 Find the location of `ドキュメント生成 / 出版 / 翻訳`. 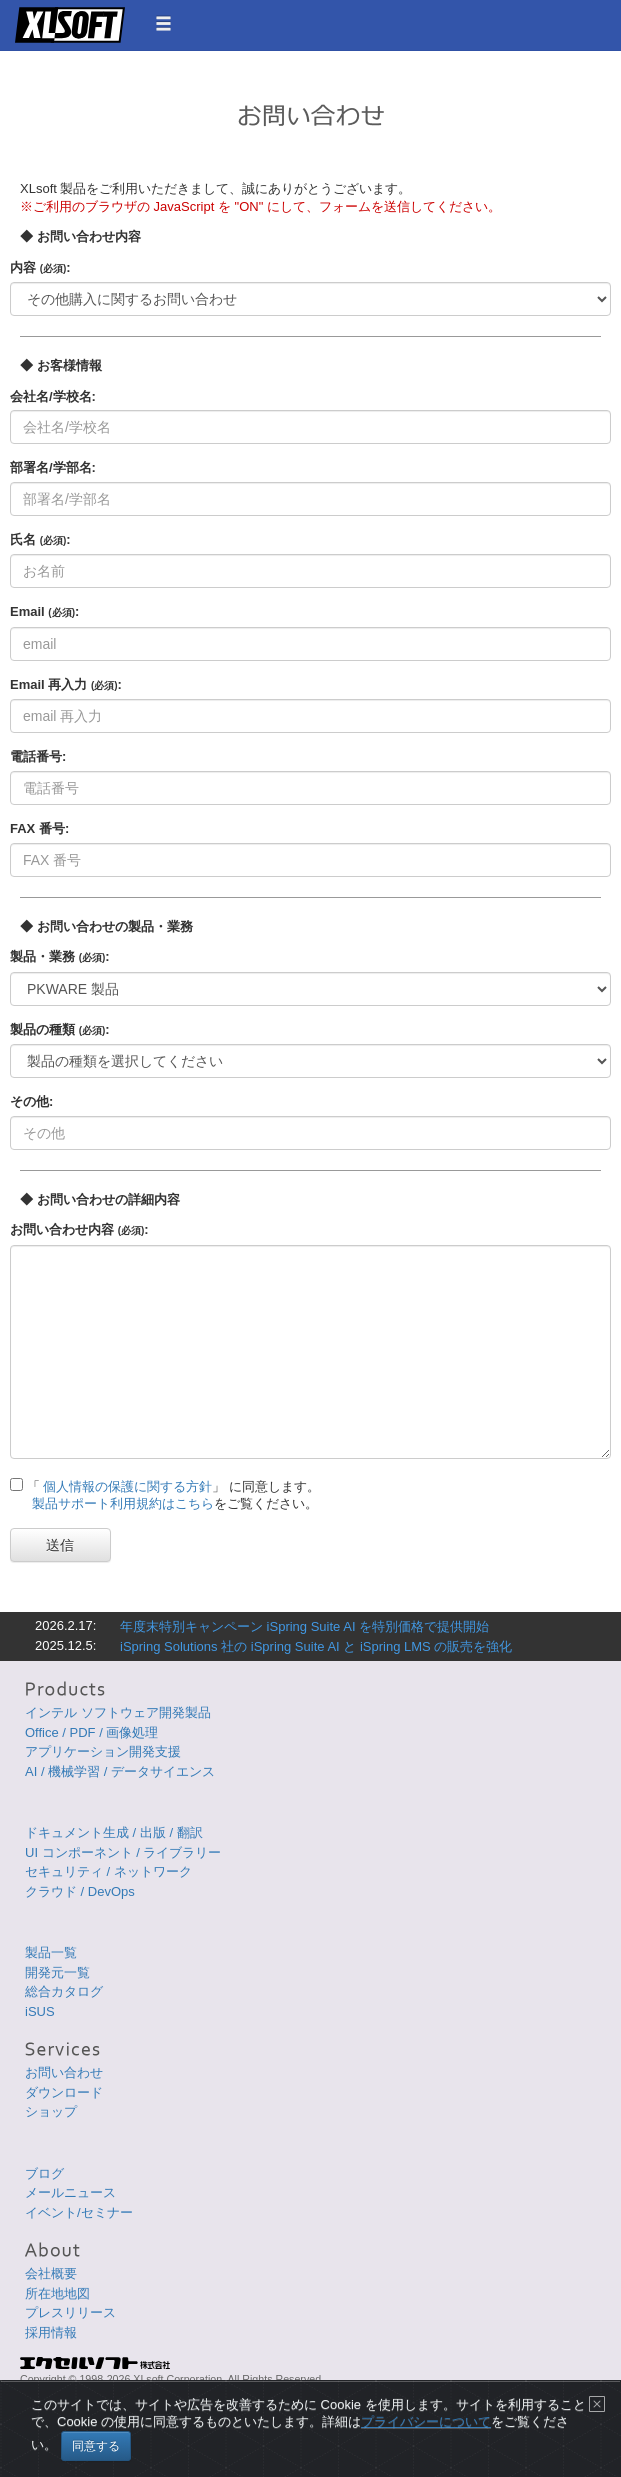

ドキュメント生成 / 出版 / 翻訳 is located at coordinates (114, 1832).